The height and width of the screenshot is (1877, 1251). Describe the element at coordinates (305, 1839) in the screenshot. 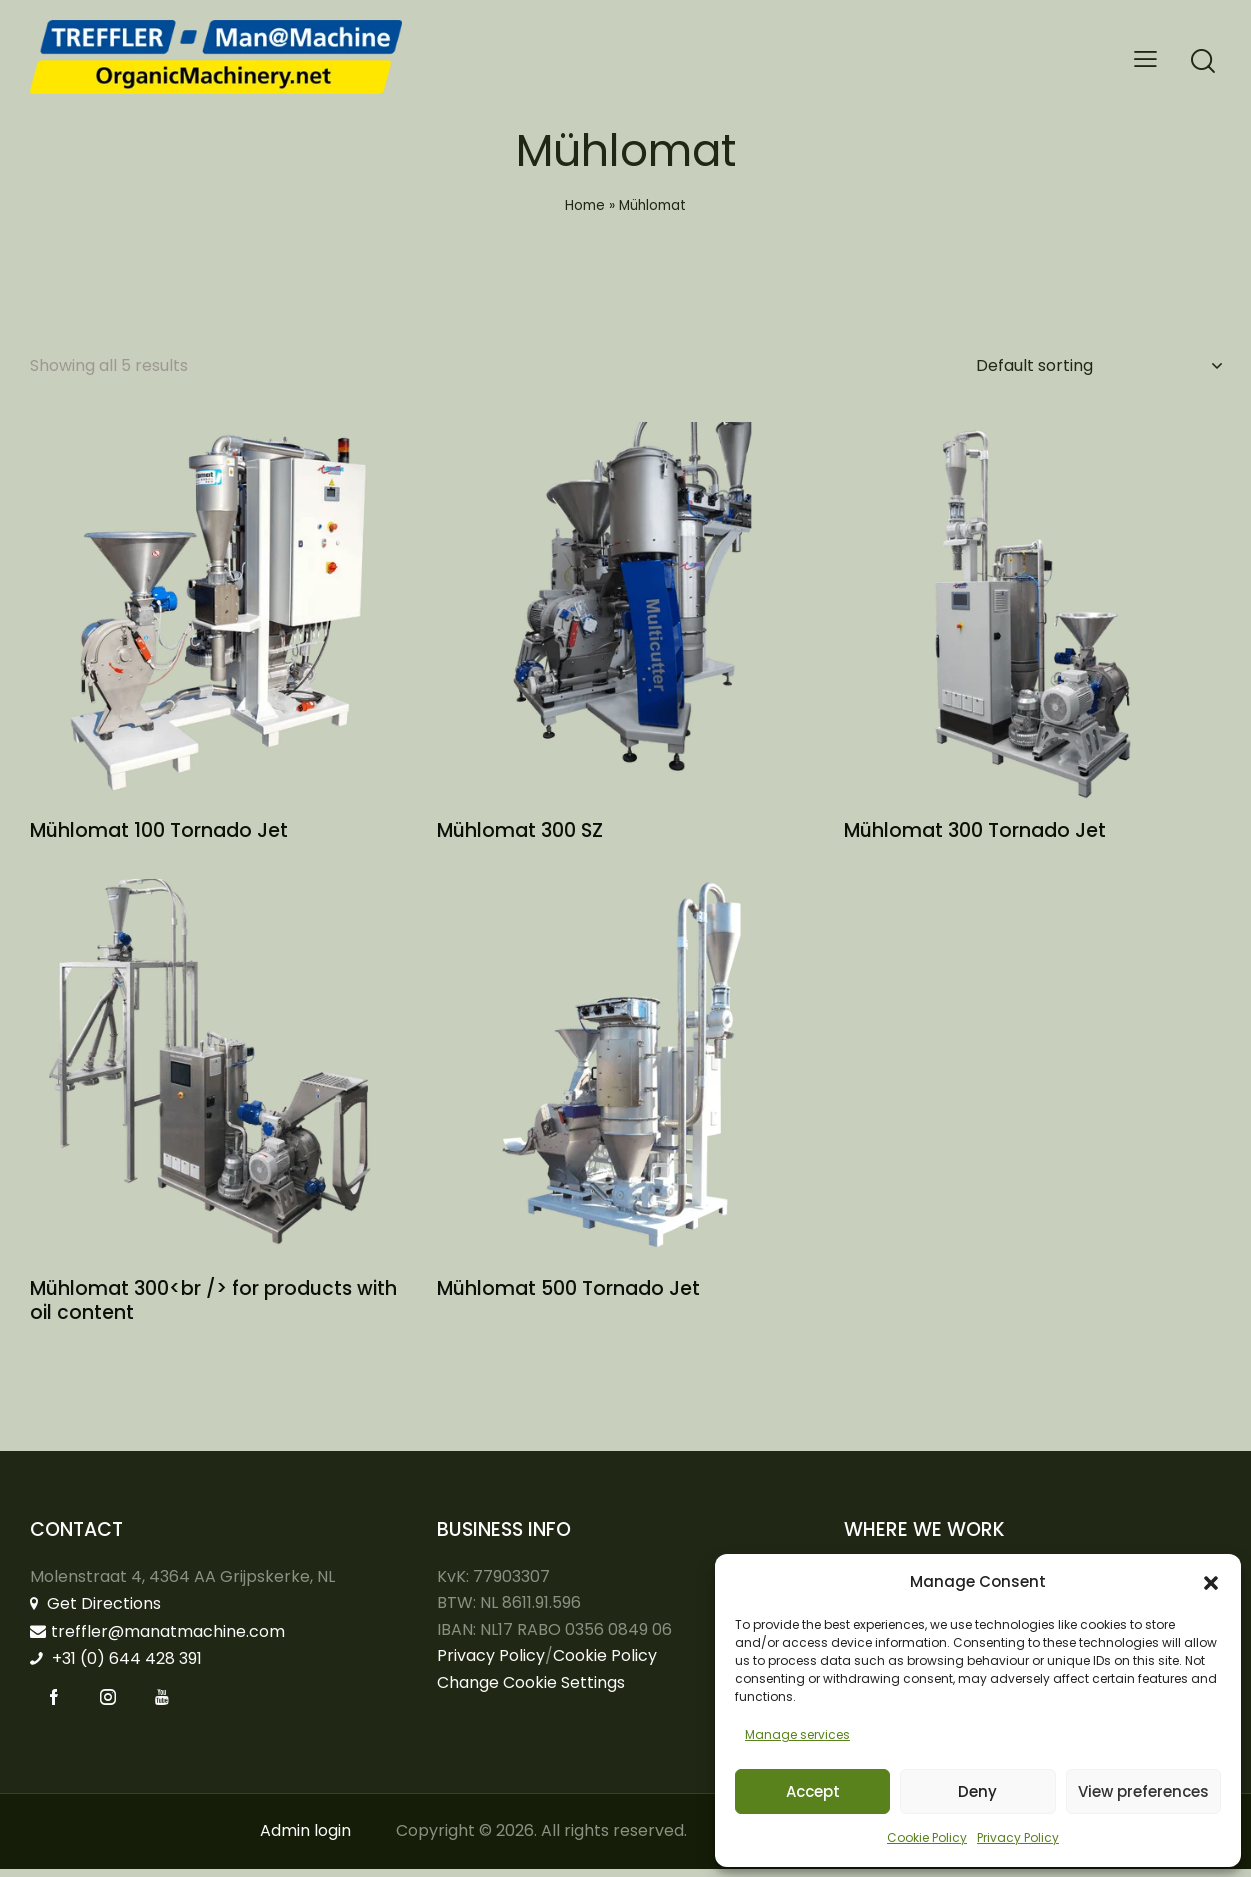

I see `Admin login` at that location.